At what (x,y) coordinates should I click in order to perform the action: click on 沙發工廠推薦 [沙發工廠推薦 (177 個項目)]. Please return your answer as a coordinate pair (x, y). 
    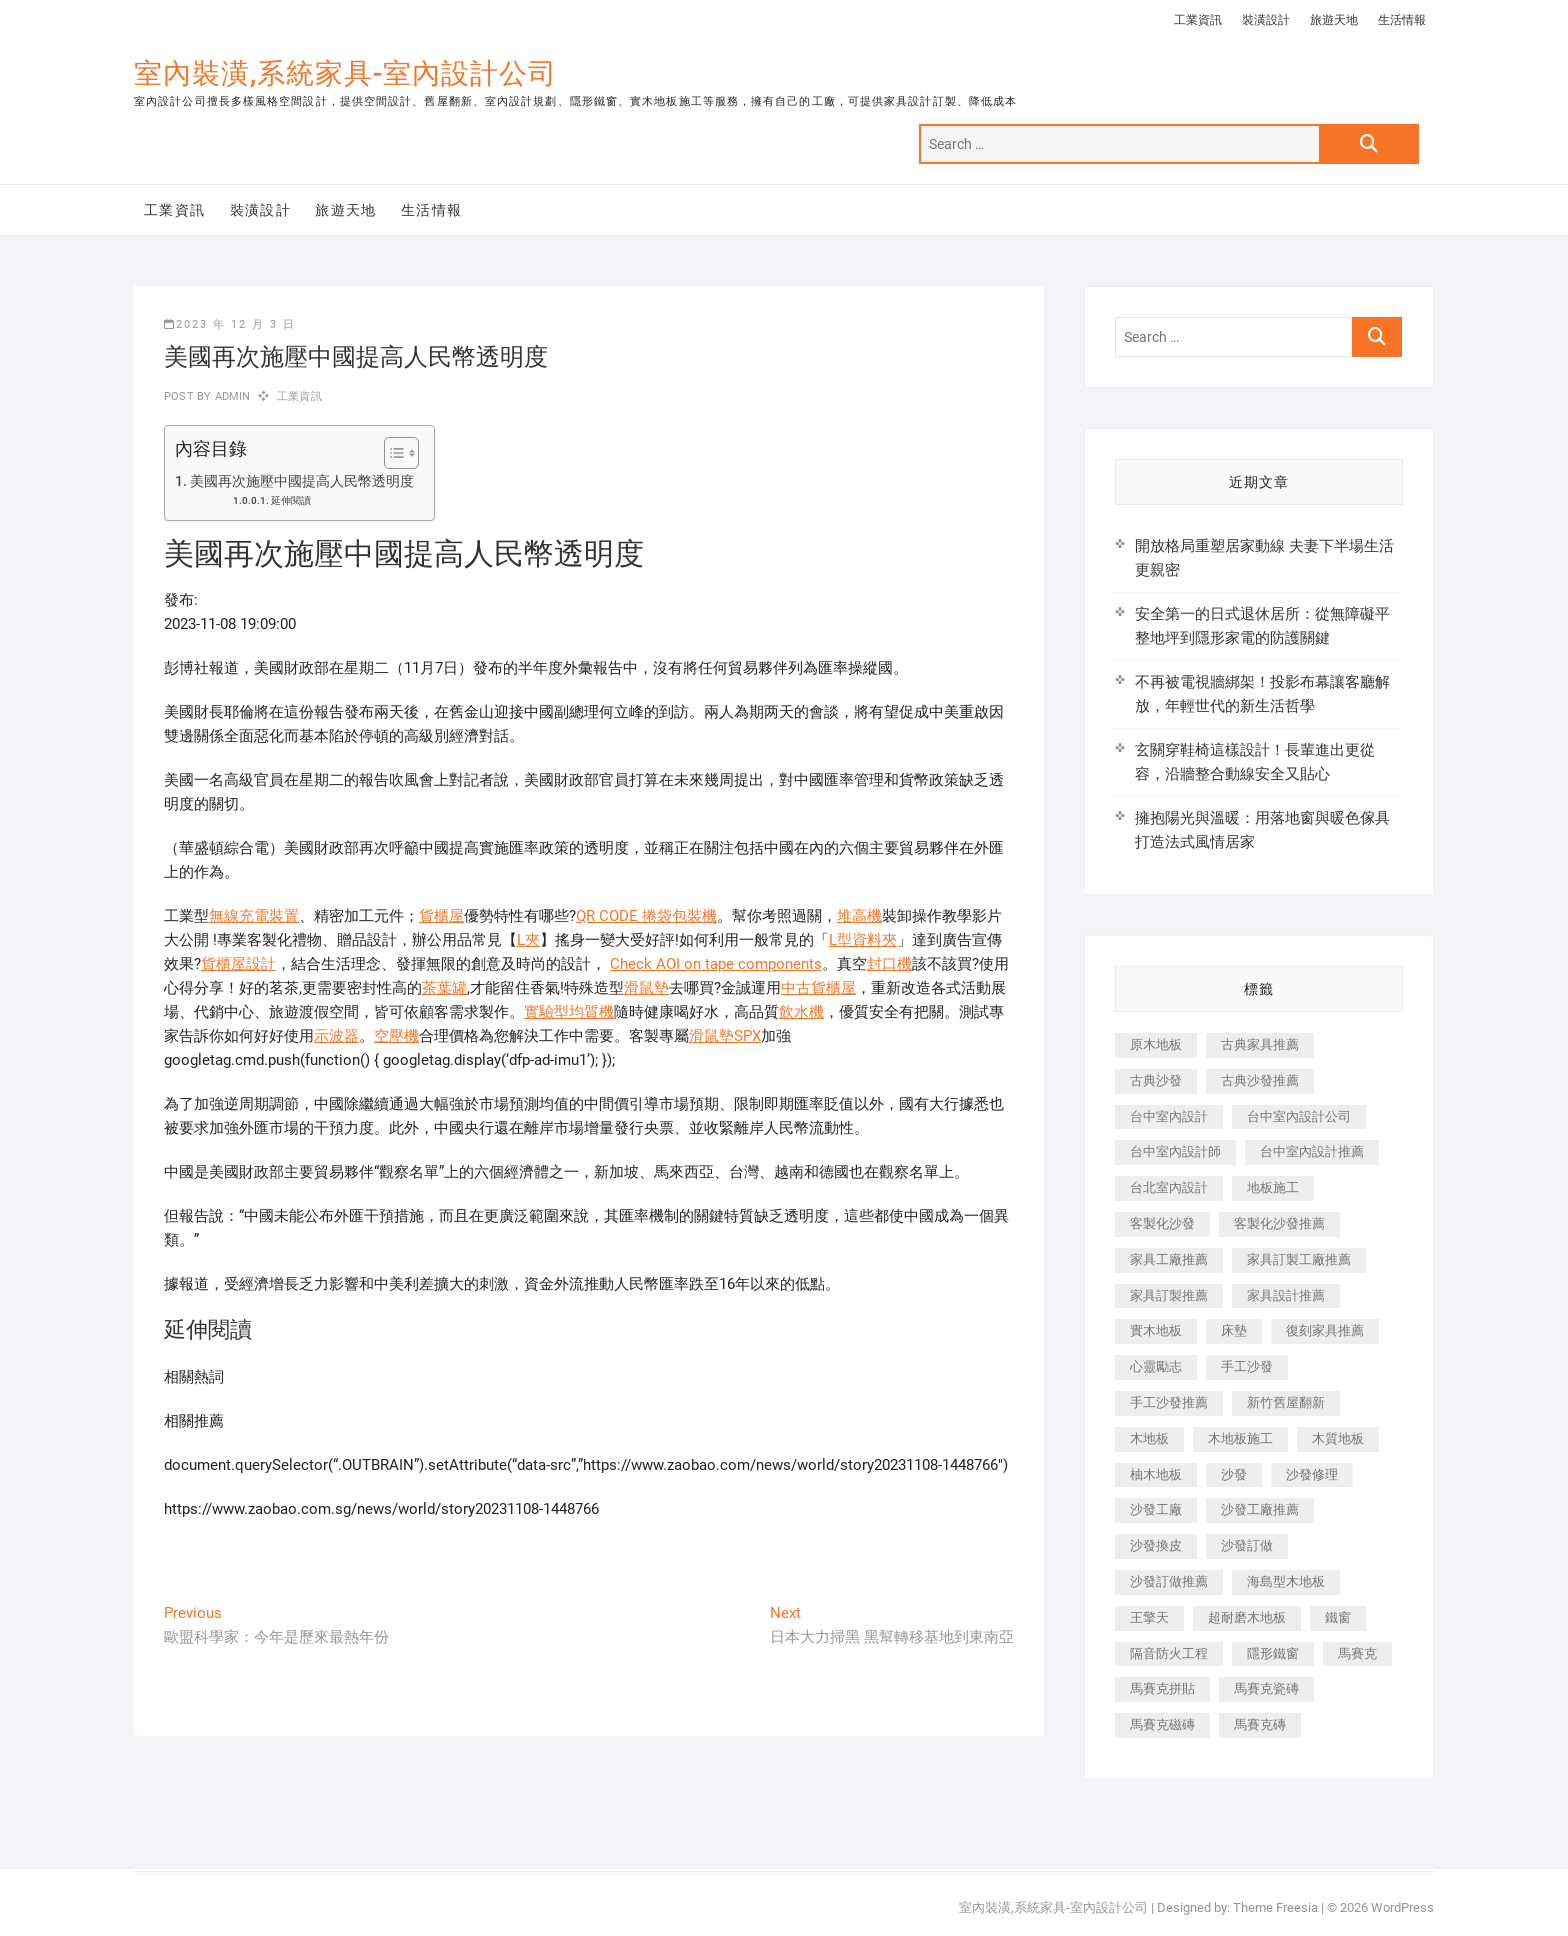
    Looking at the image, I should click on (1260, 1509).